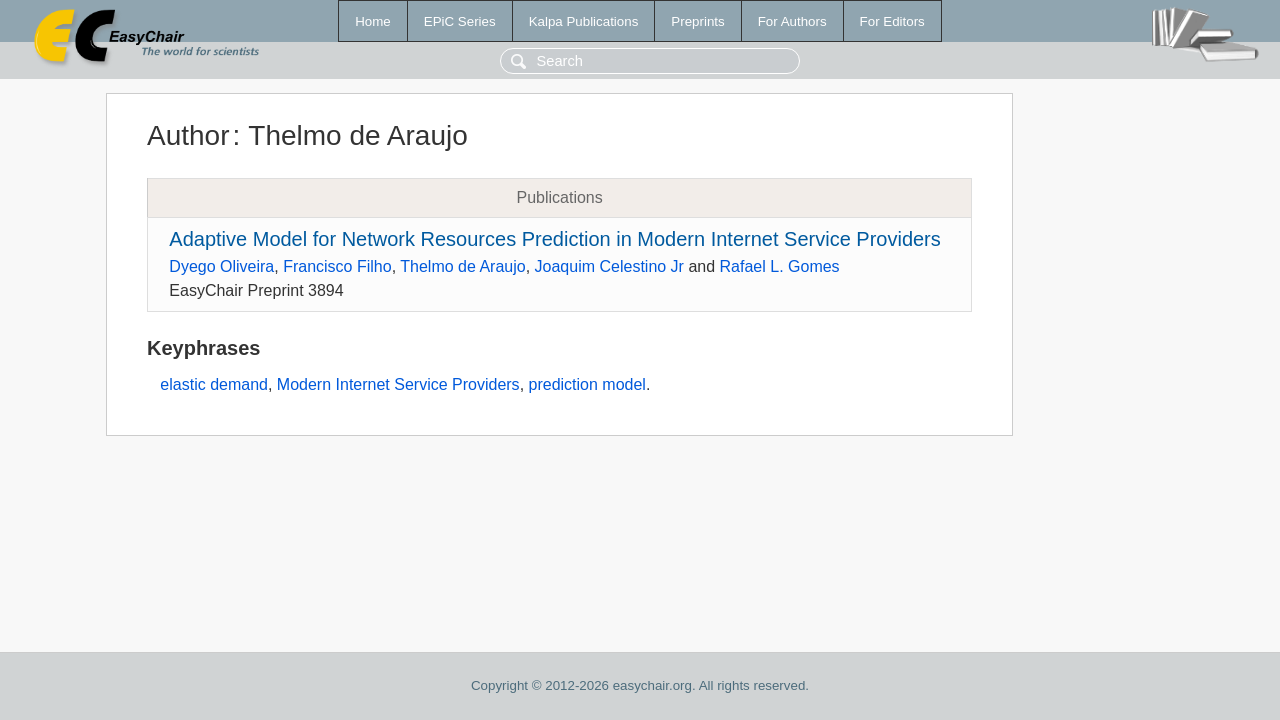  What do you see at coordinates (697, 21) in the screenshot?
I see `Preprints` at bounding box center [697, 21].